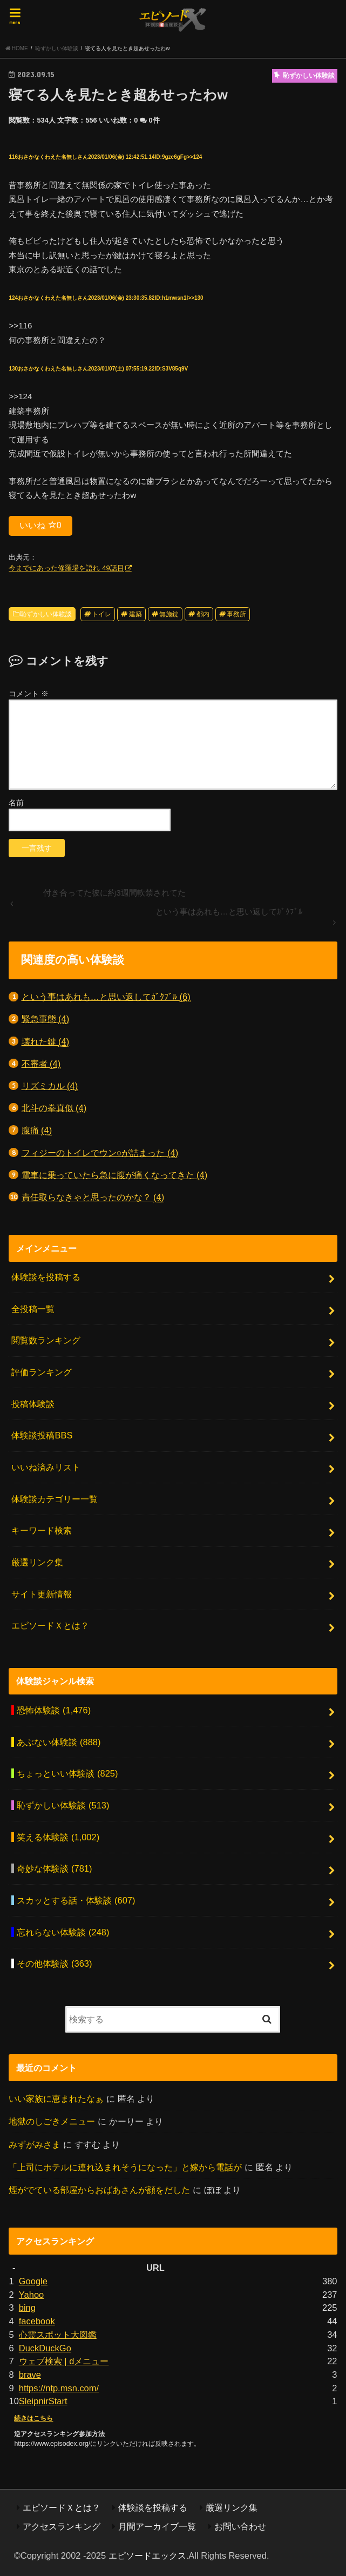 The width and height of the screenshot is (346, 2576). I want to click on DuckDuckGo, so click(45, 2348).